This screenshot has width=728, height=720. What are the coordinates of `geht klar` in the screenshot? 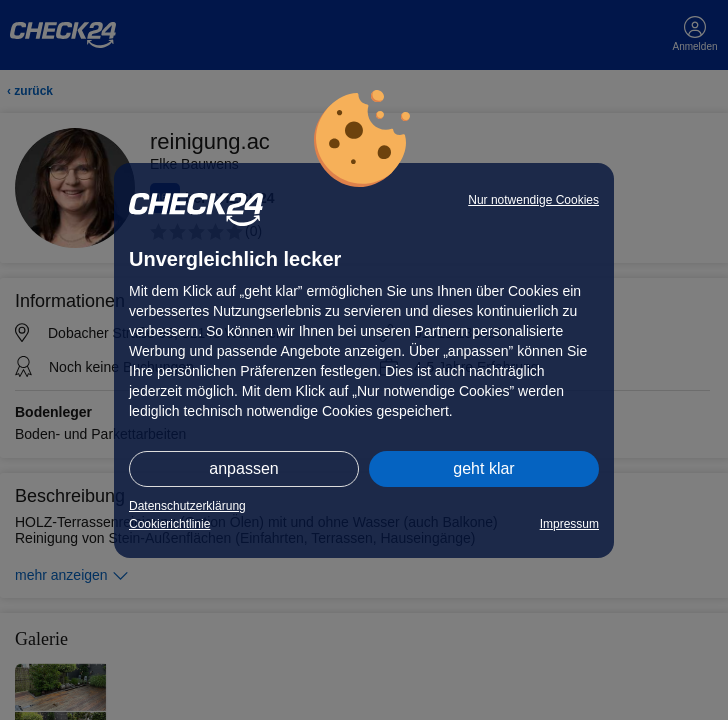 It's located at (483, 468).